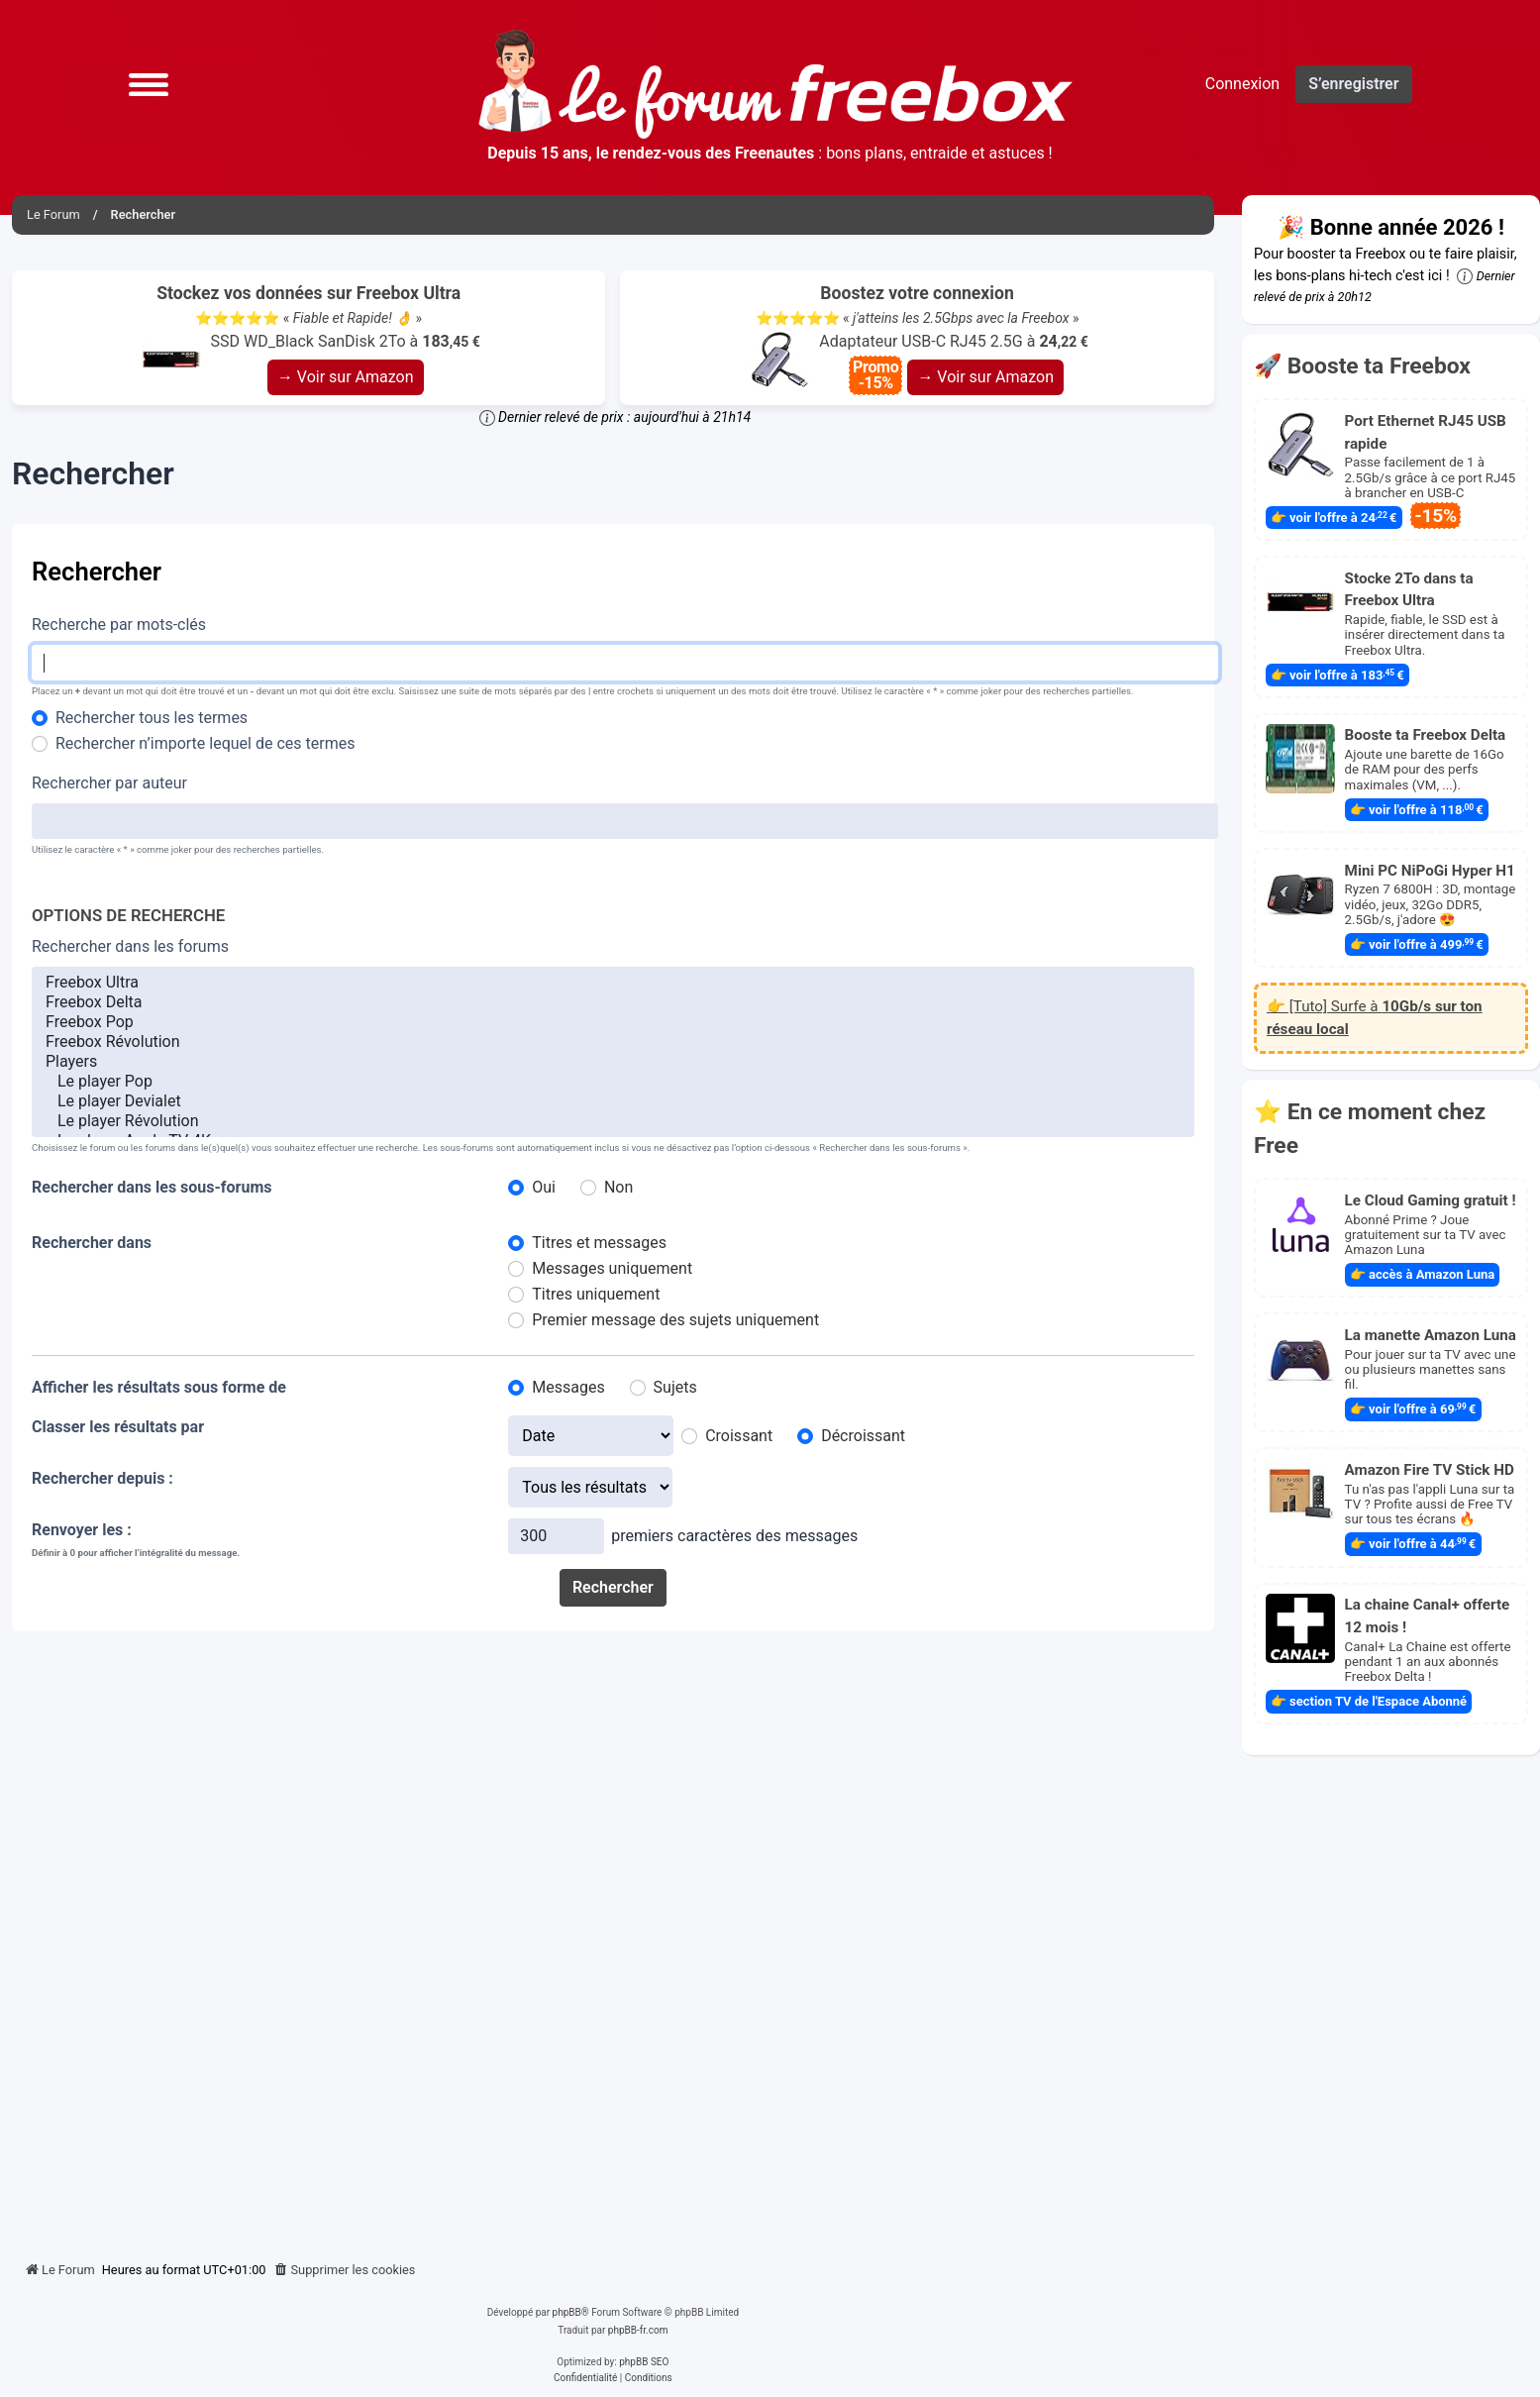  Describe the element at coordinates (344, 2270) in the screenshot. I see `[menuitem]` at that location.